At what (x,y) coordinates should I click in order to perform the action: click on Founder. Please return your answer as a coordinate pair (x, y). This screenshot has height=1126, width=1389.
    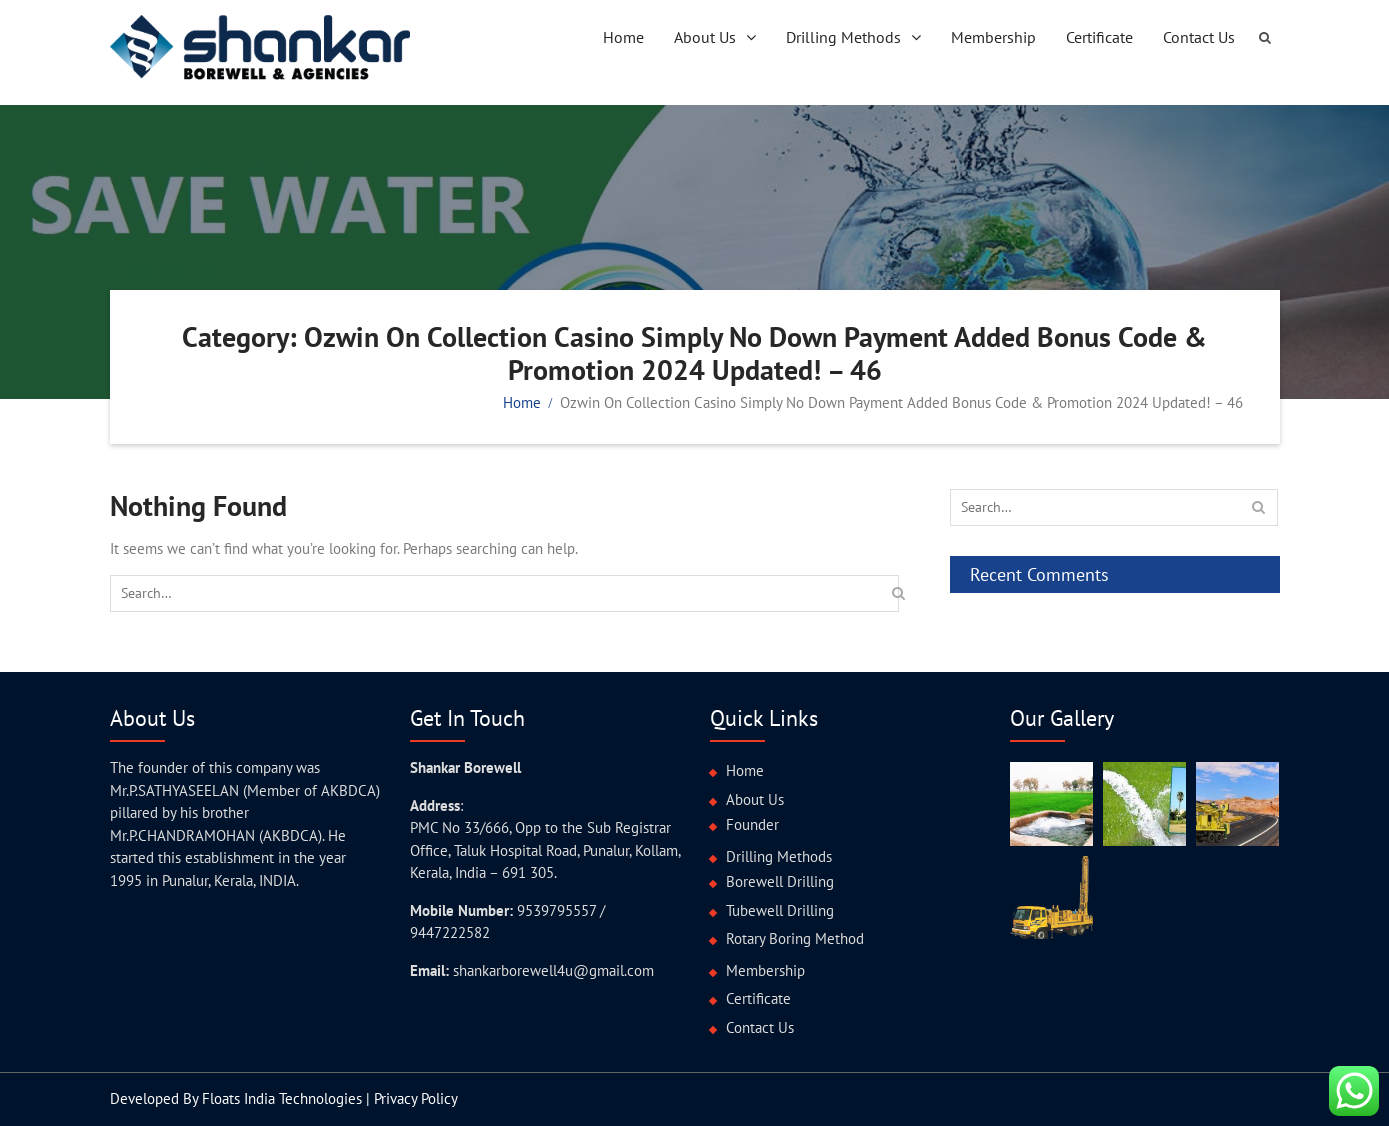
    Looking at the image, I should click on (752, 824).